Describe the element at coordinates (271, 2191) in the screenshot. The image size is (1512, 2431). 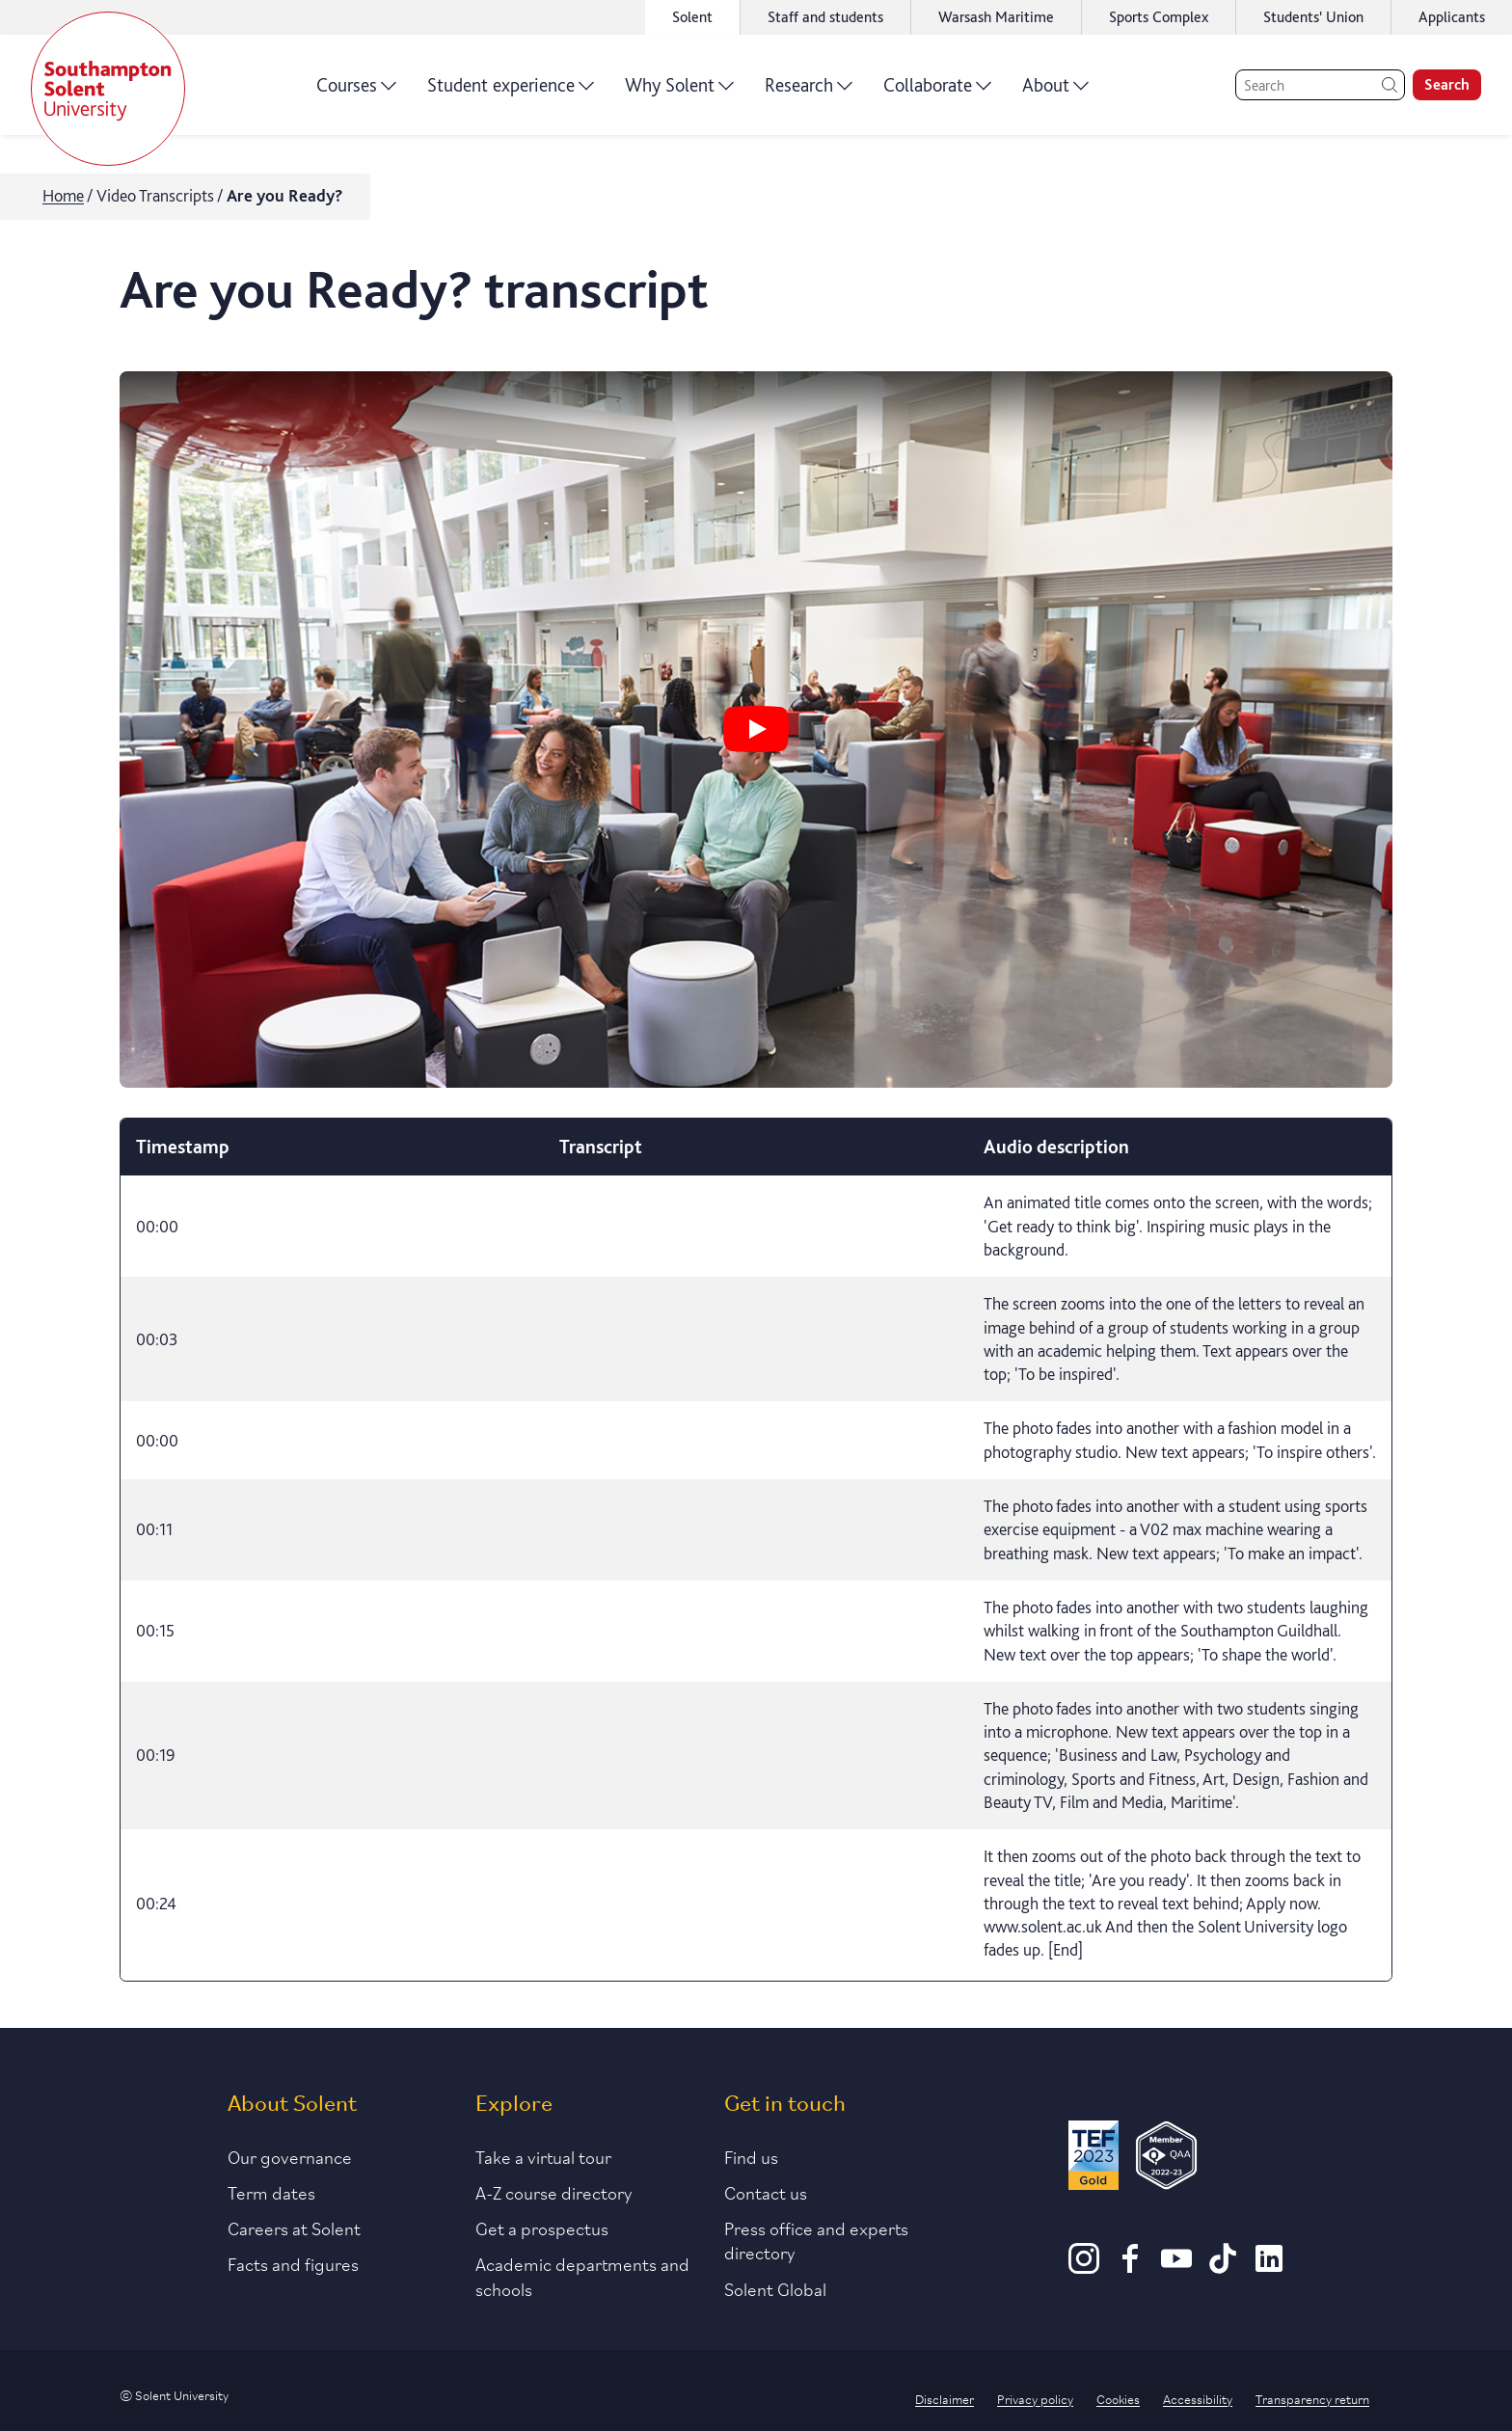
I see `Term dates [Link to the latest term dates]` at that location.